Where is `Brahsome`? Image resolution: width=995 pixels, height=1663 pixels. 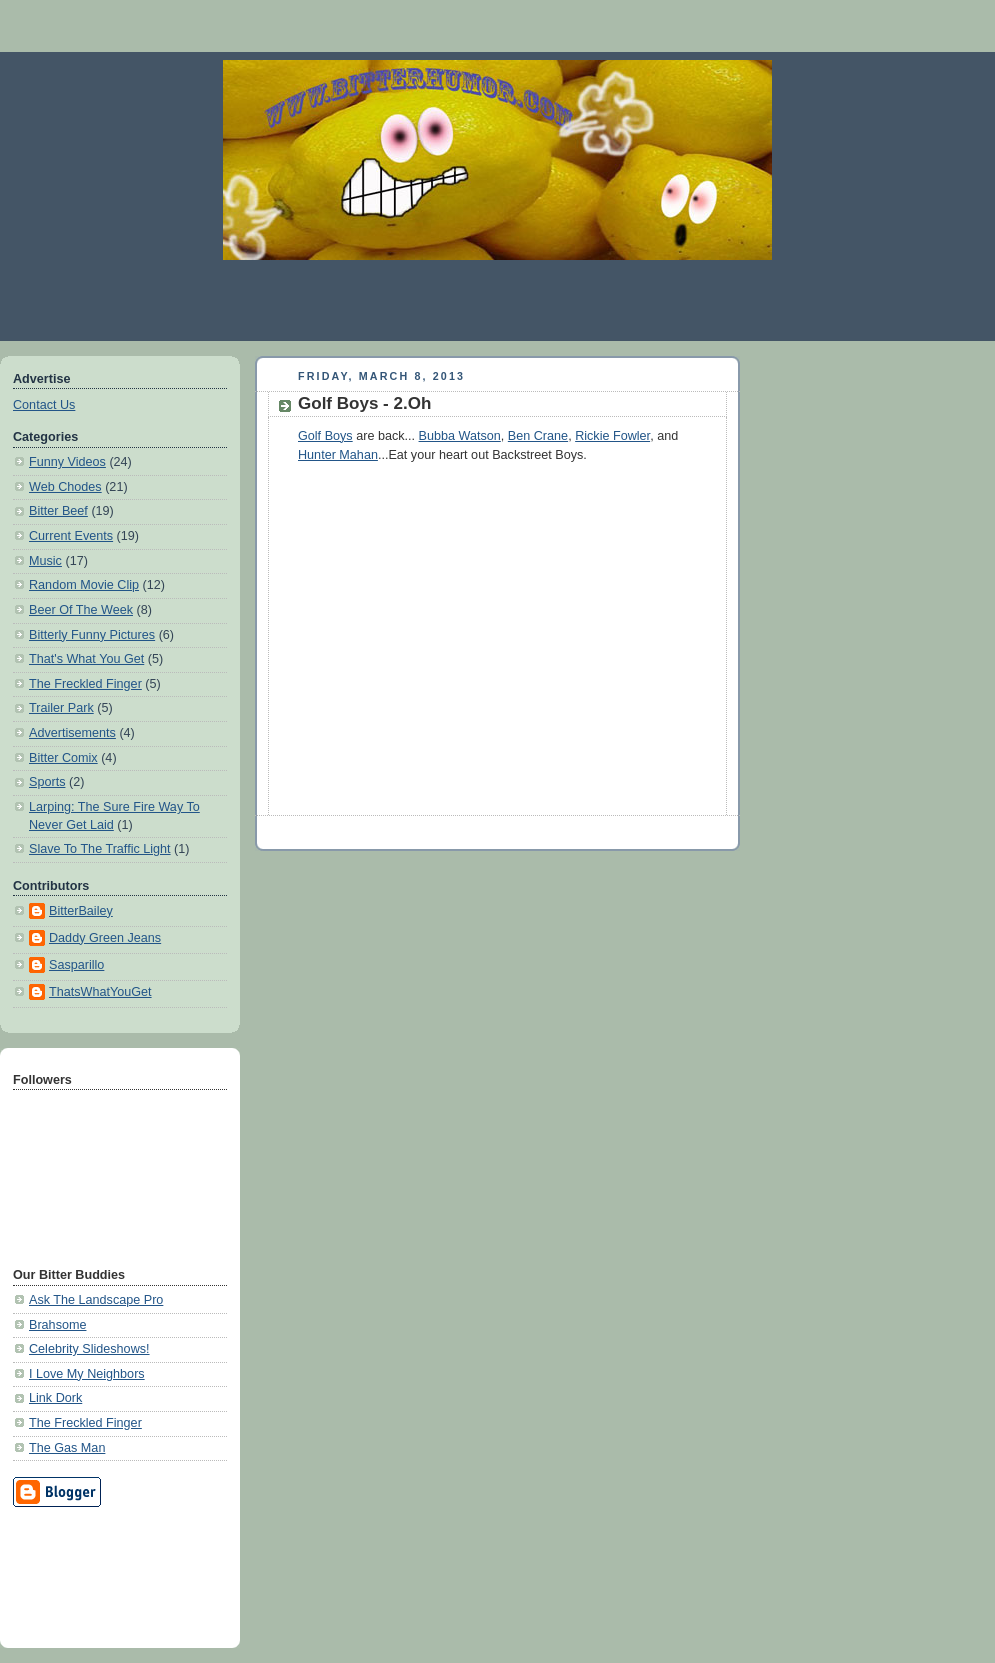
Brahsome is located at coordinates (57, 1325).